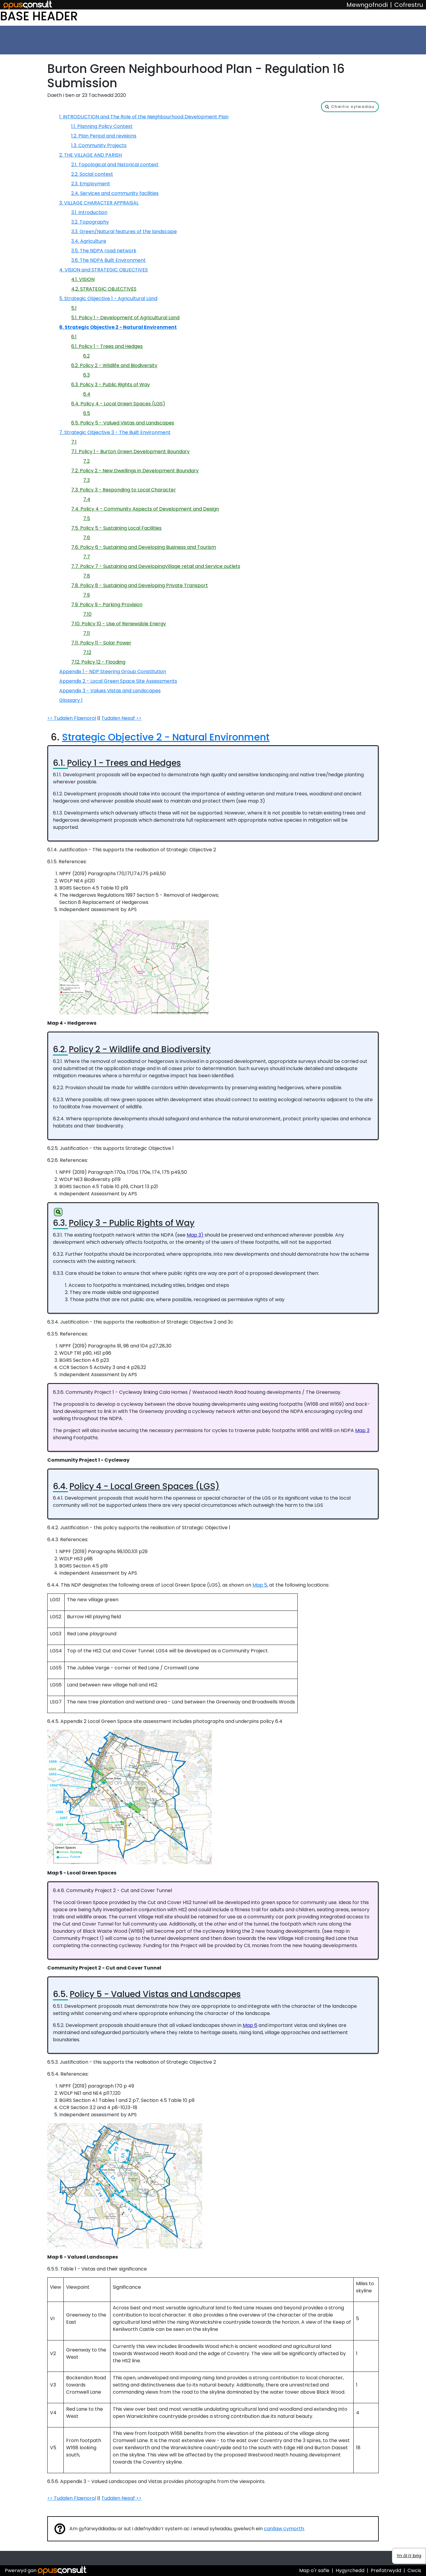  What do you see at coordinates (74, 308) in the screenshot?
I see `5.1` at bounding box center [74, 308].